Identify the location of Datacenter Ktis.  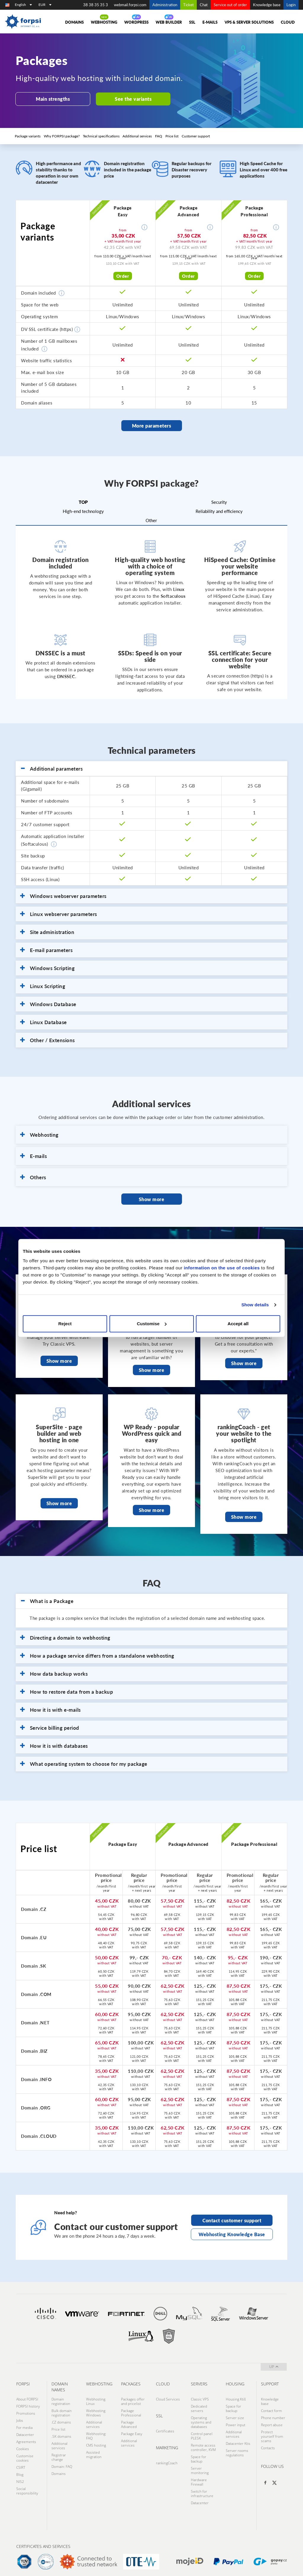
(238, 2438).